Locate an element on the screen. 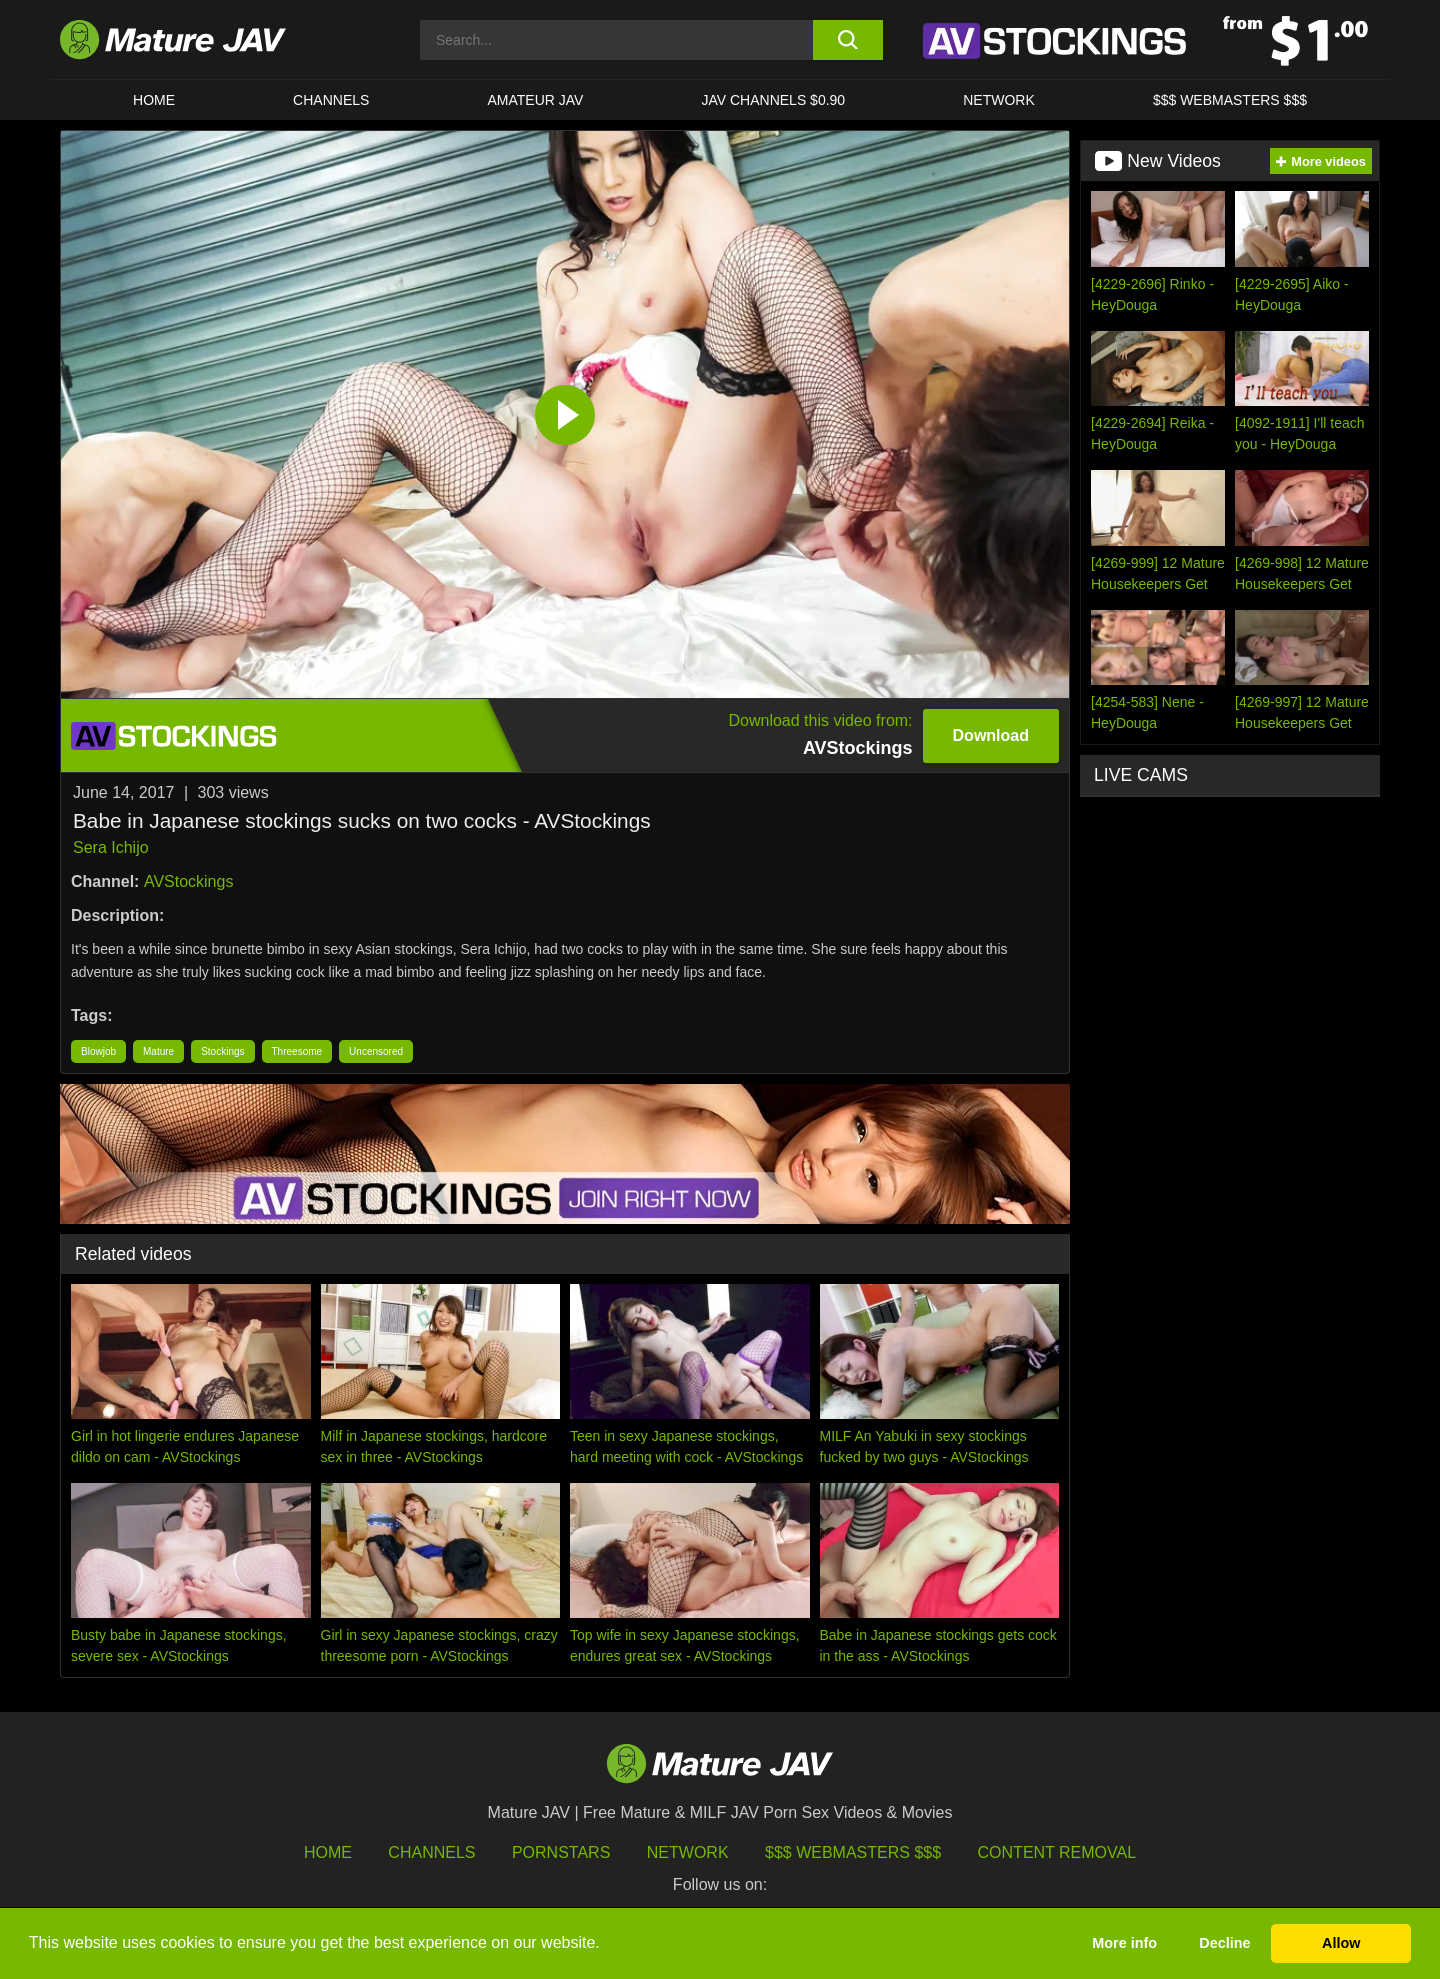 This screenshot has height=1979, width=1440. AMATEUR JAV is located at coordinates (535, 100).